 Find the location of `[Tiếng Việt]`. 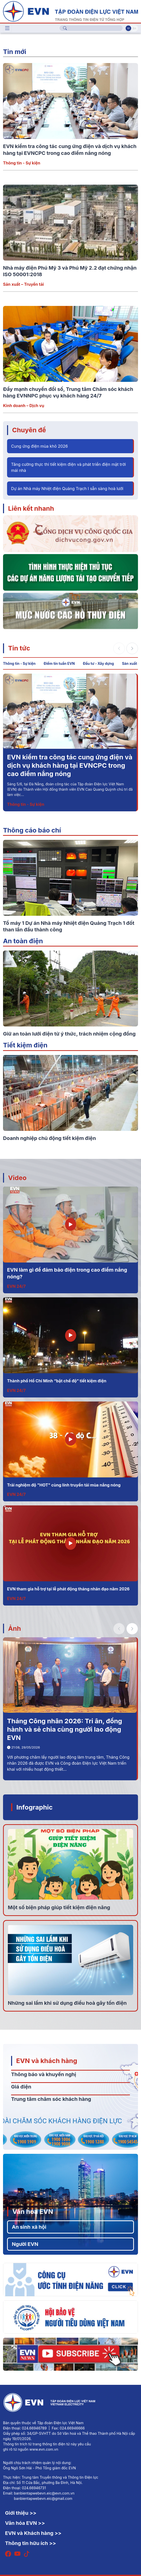

[Tiếng Việt] is located at coordinates (70, 10).